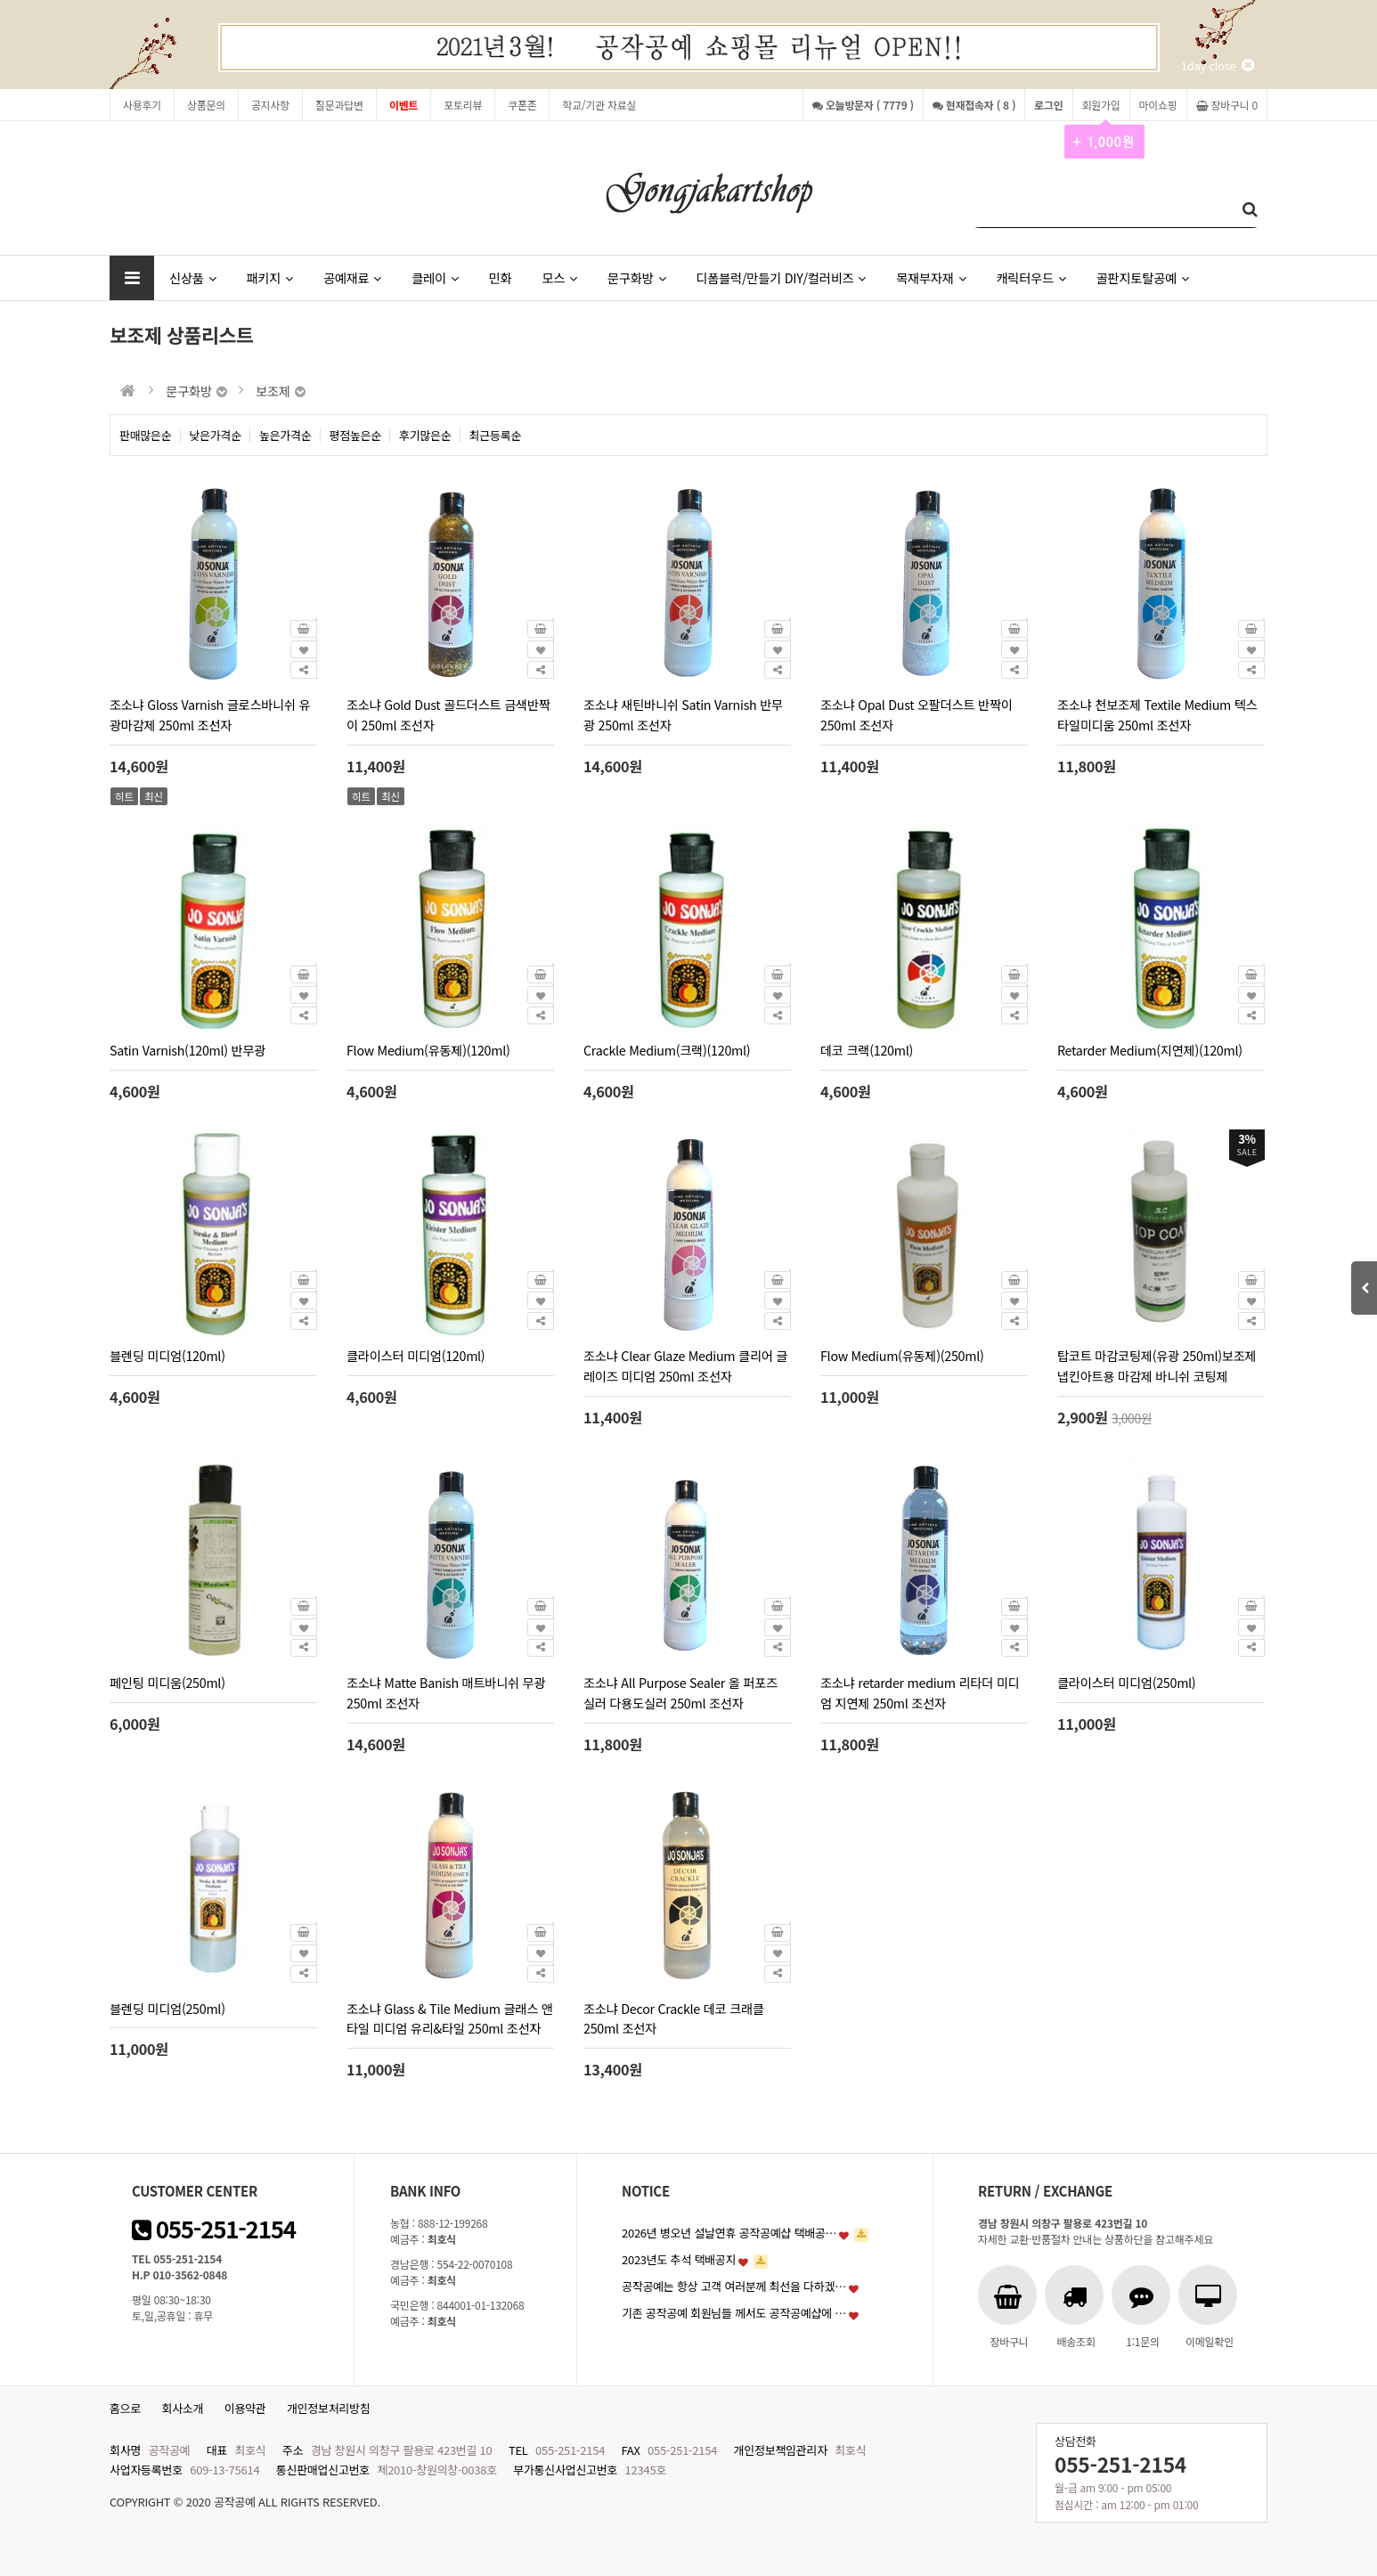 The image size is (1377, 2576). I want to click on 포토리뷰, so click(463, 104).